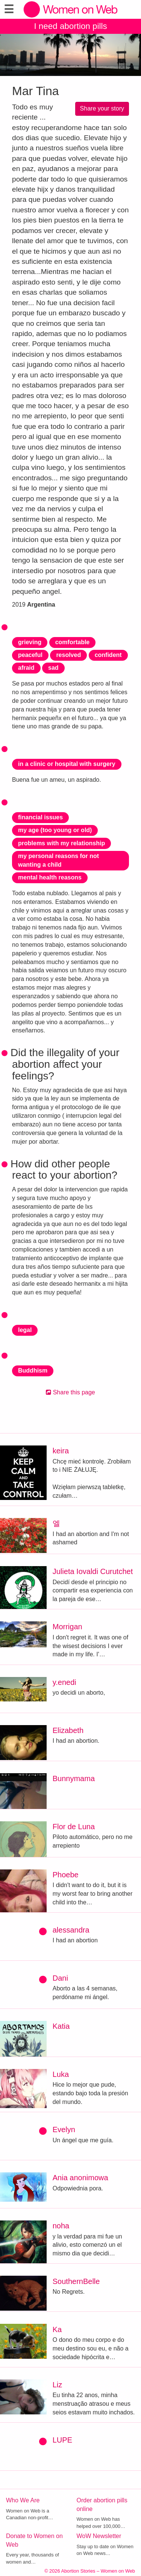 The image size is (141, 2576). Describe the element at coordinates (57, 2385) in the screenshot. I see `Liz` at that location.